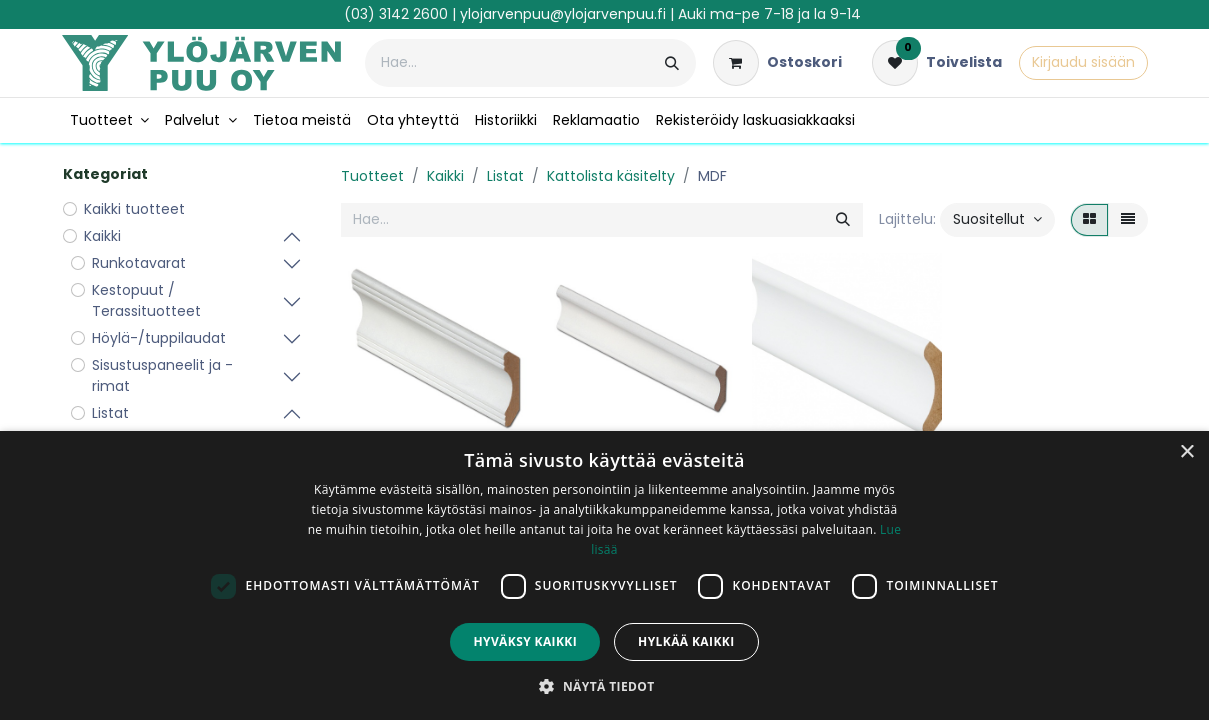 This screenshot has height=720, width=1209. I want to click on [menuitem], so click(110, 120).